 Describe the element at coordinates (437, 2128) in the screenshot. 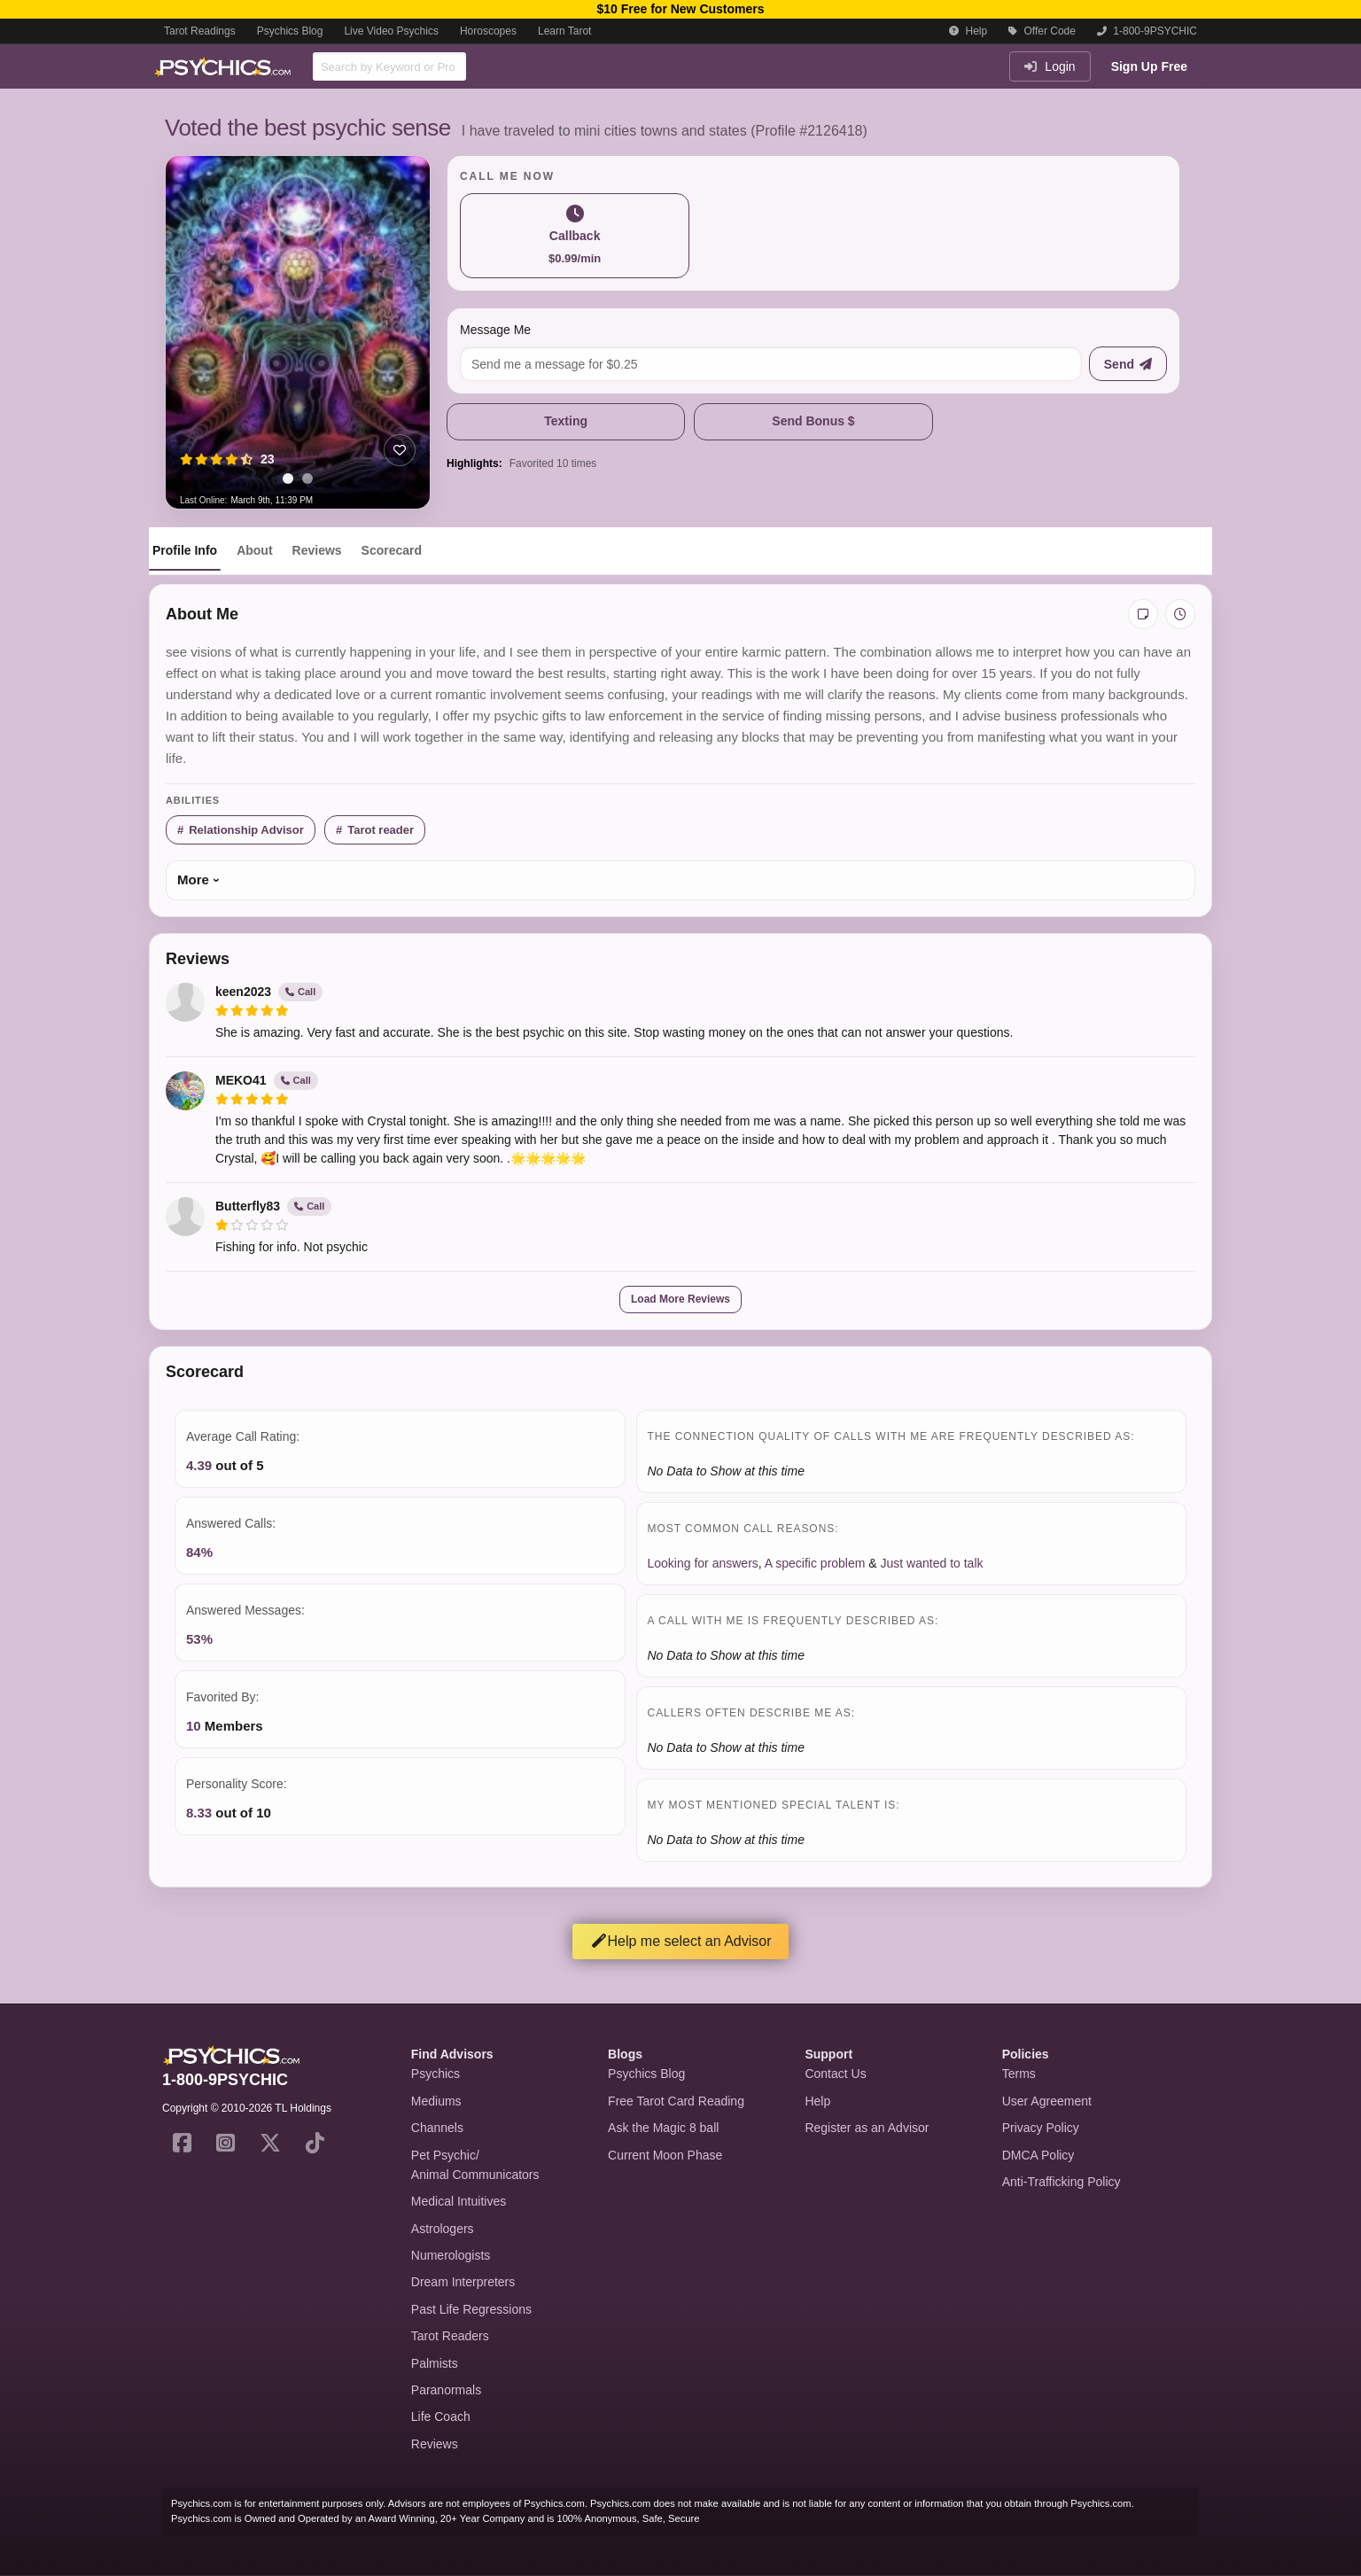

I see `Channels` at that location.